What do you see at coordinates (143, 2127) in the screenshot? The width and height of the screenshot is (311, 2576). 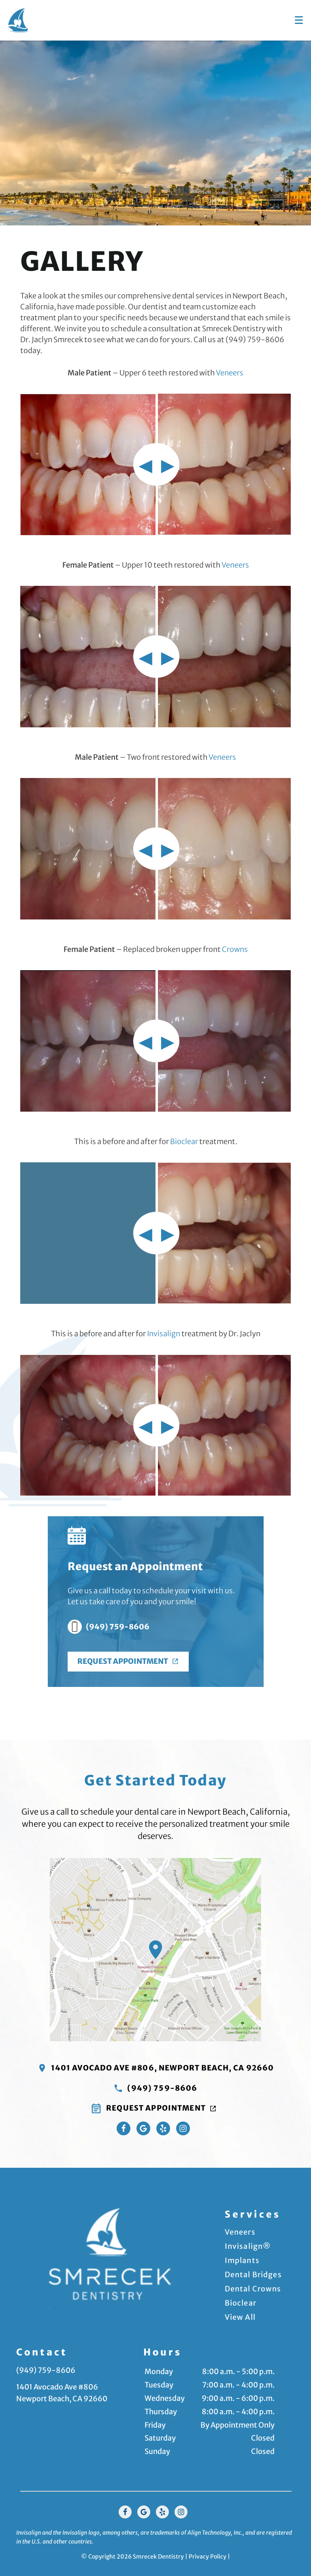 I see `[Google Maps Link]` at bounding box center [143, 2127].